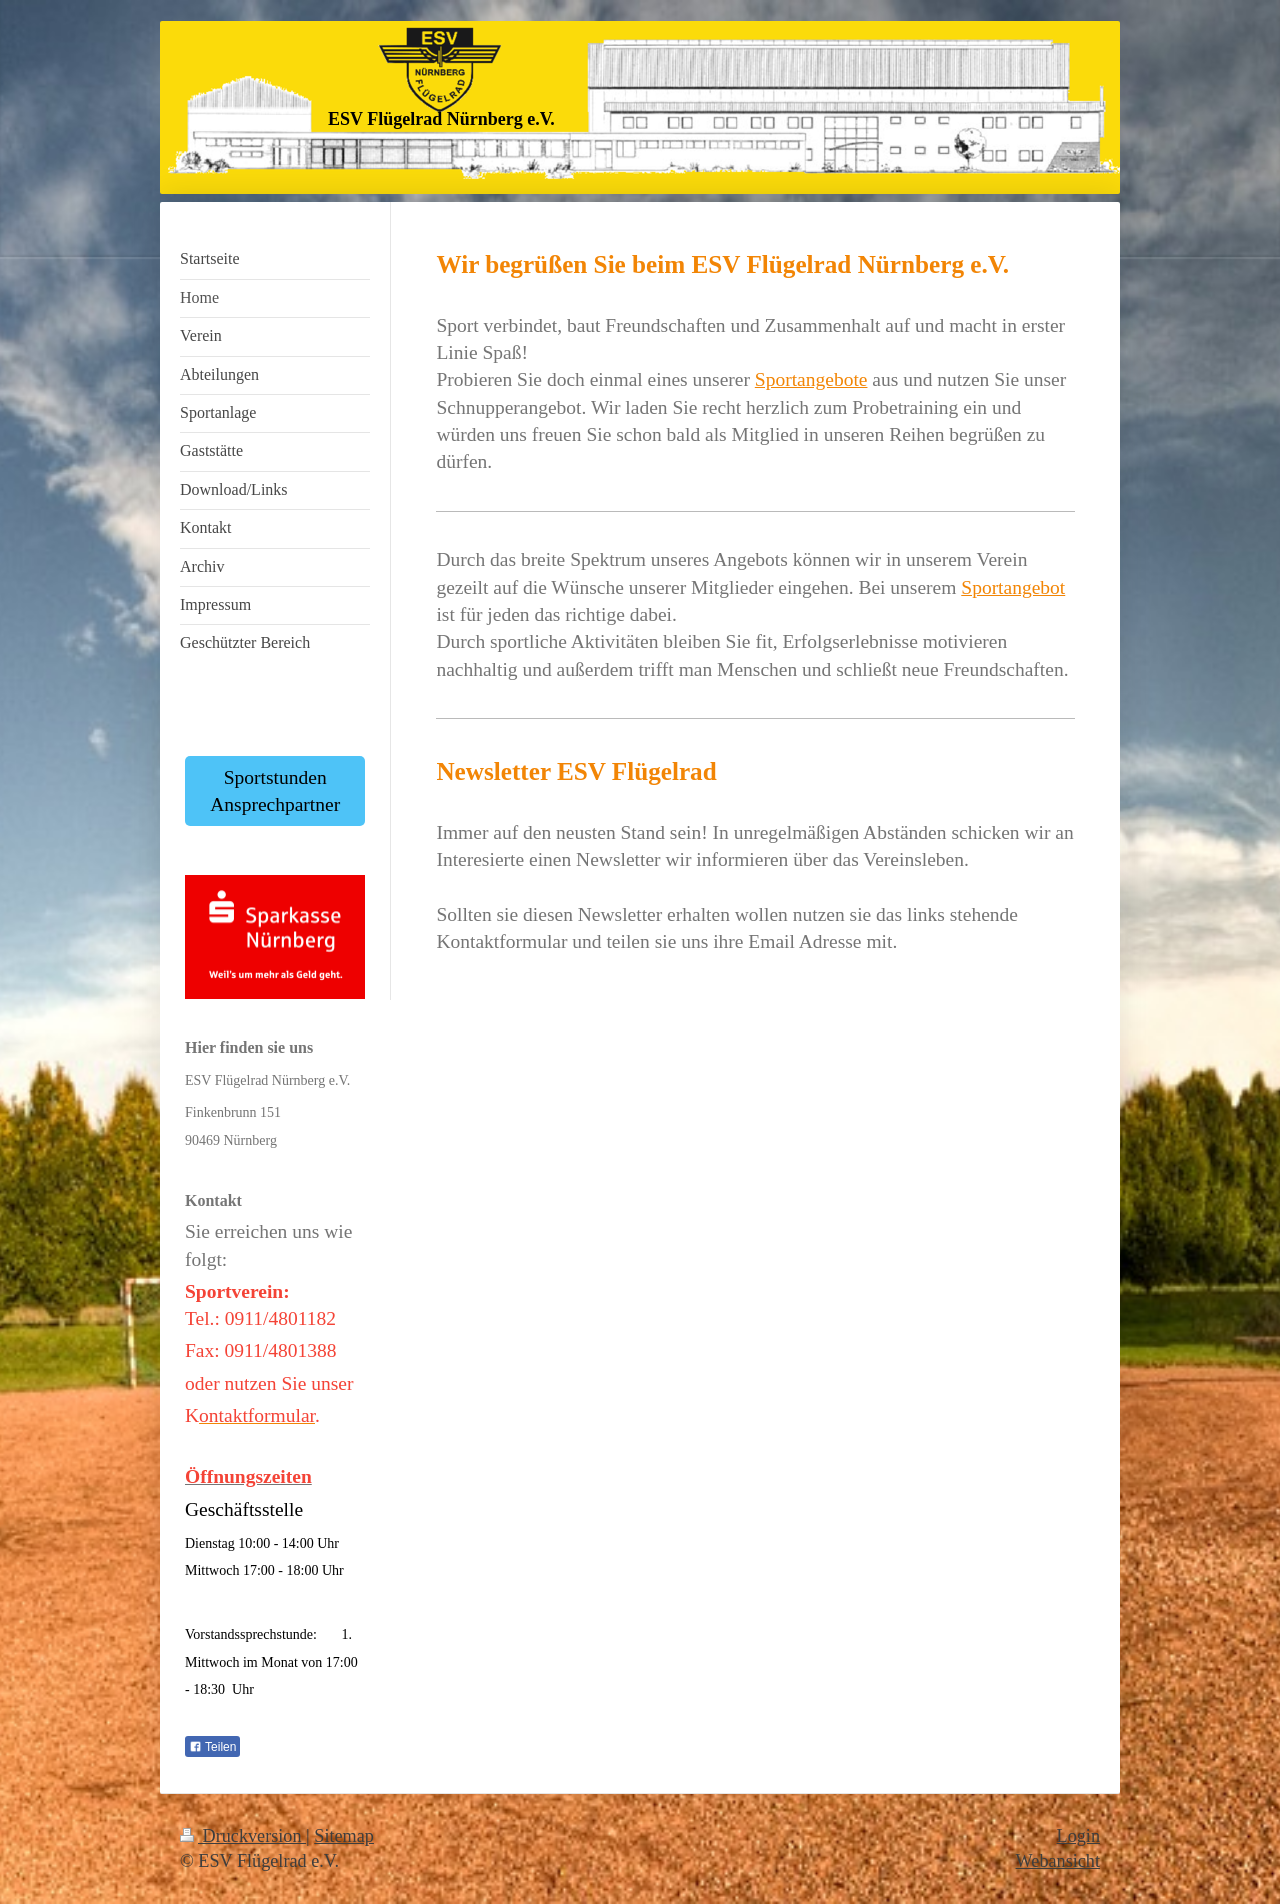 Image resolution: width=1280 pixels, height=1904 pixels. Describe the element at coordinates (811, 379) in the screenshot. I see `Sportangebote` at that location.